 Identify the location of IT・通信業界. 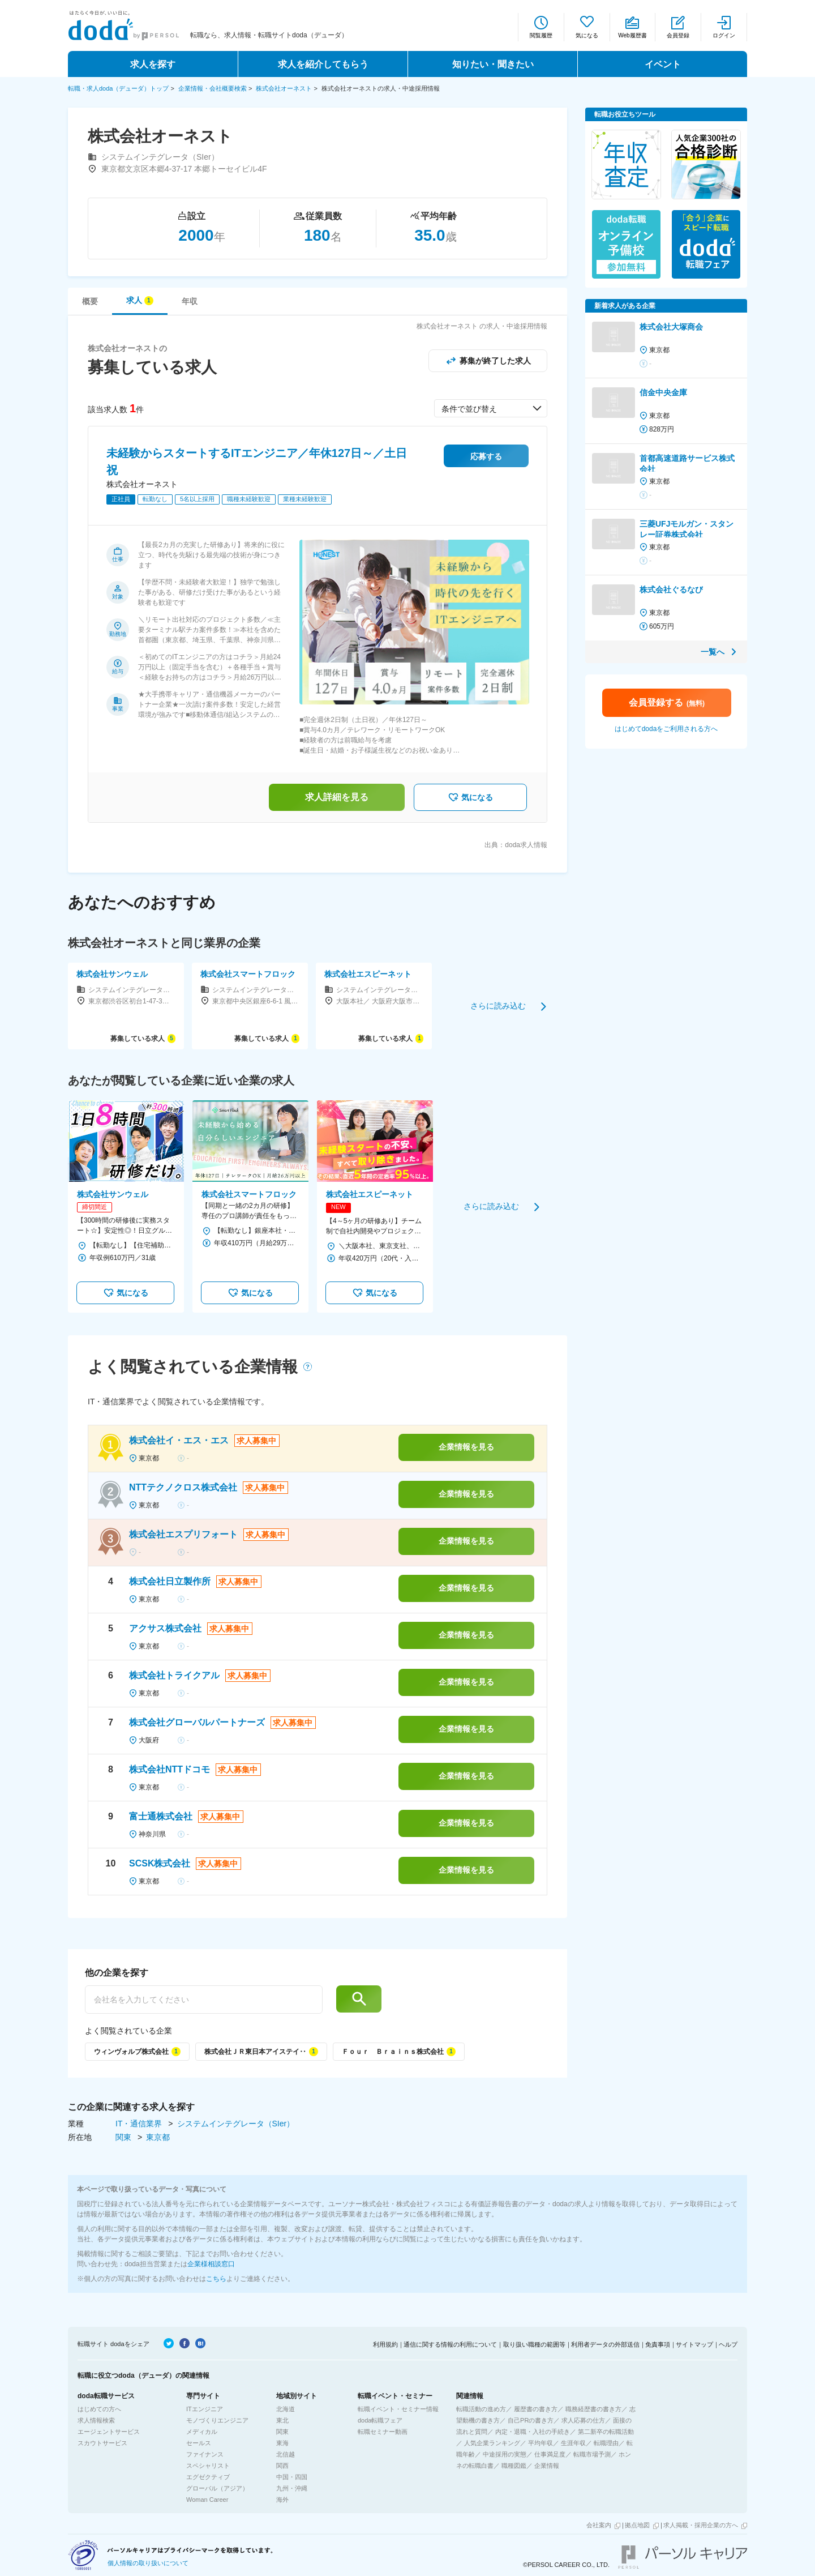
(139, 2123).